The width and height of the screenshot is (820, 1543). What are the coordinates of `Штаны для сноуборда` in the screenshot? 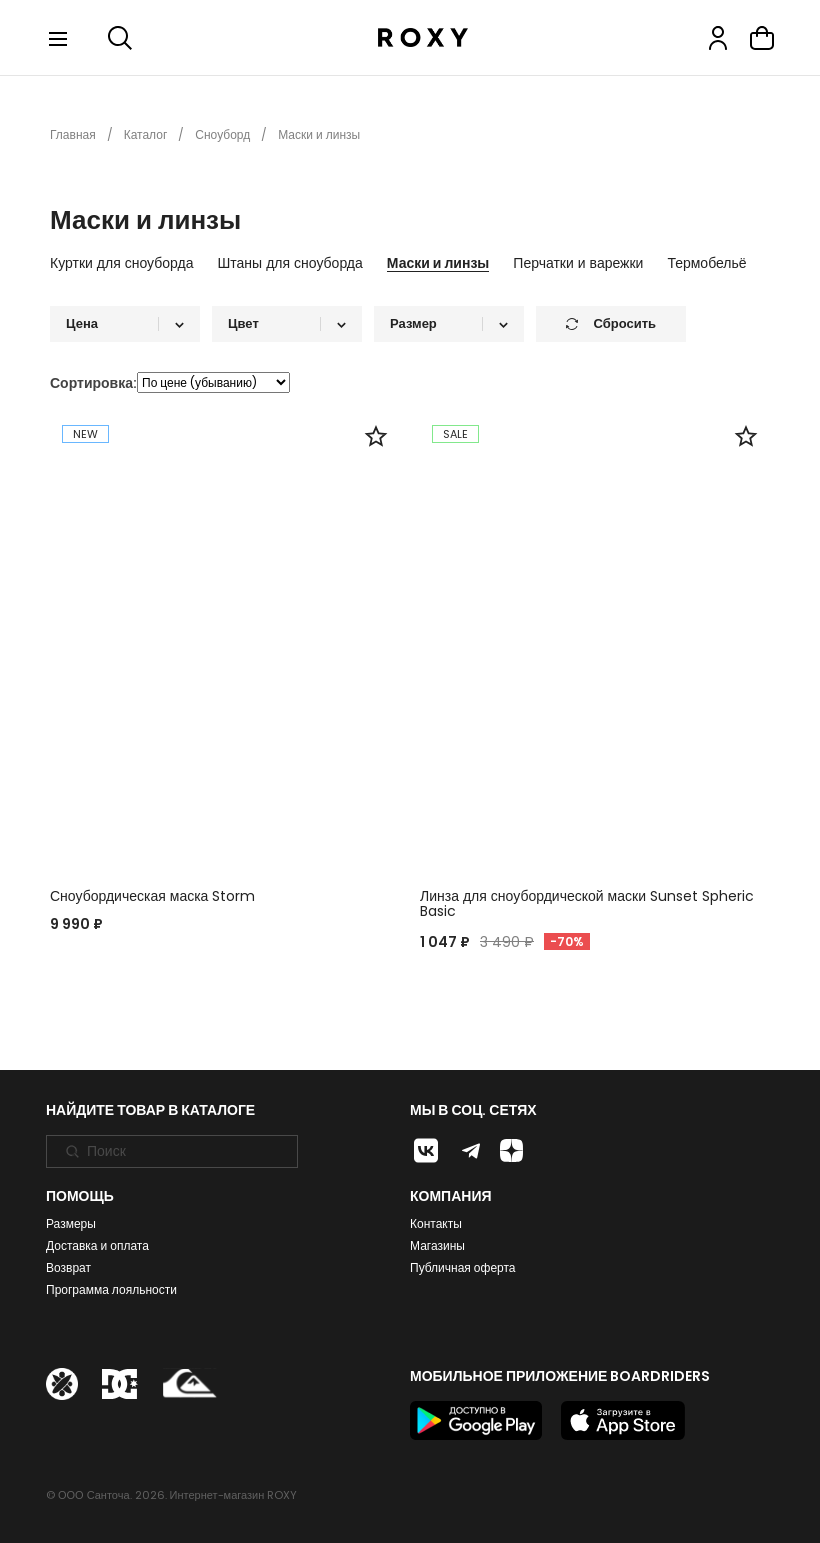 It's located at (290, 264).